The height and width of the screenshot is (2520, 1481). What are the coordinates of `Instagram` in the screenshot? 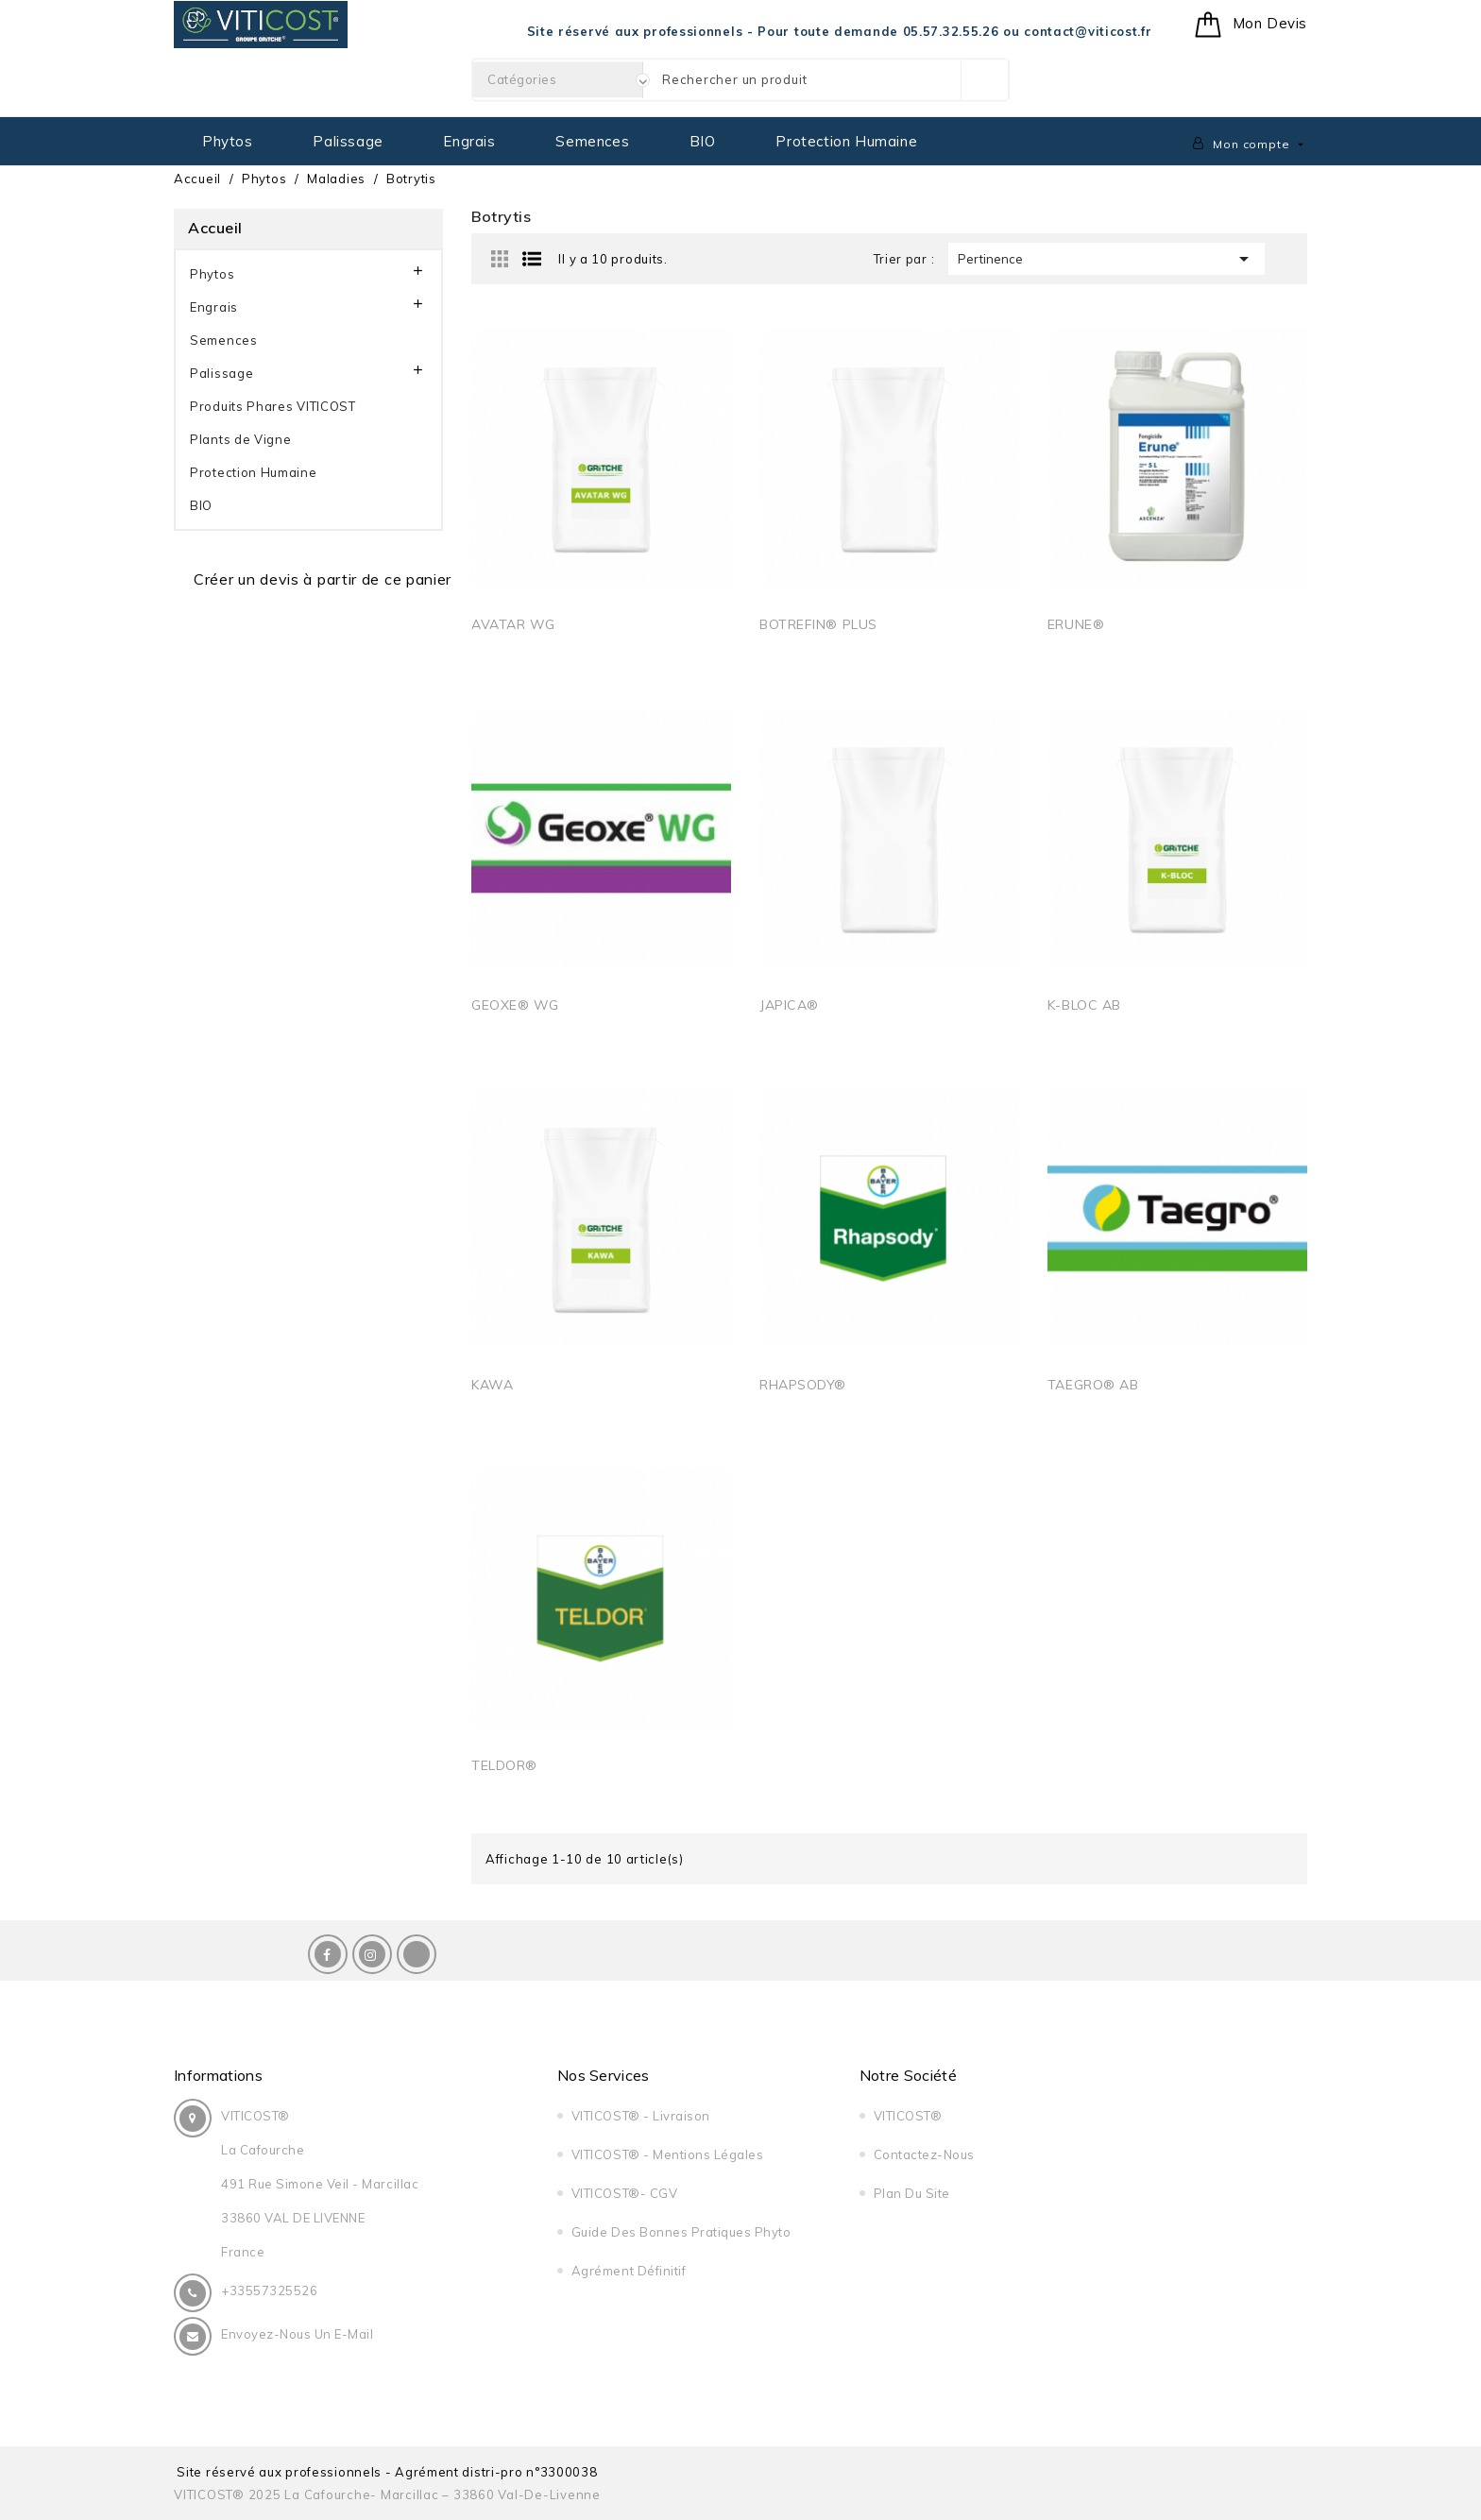 It's located at (372, 1954).